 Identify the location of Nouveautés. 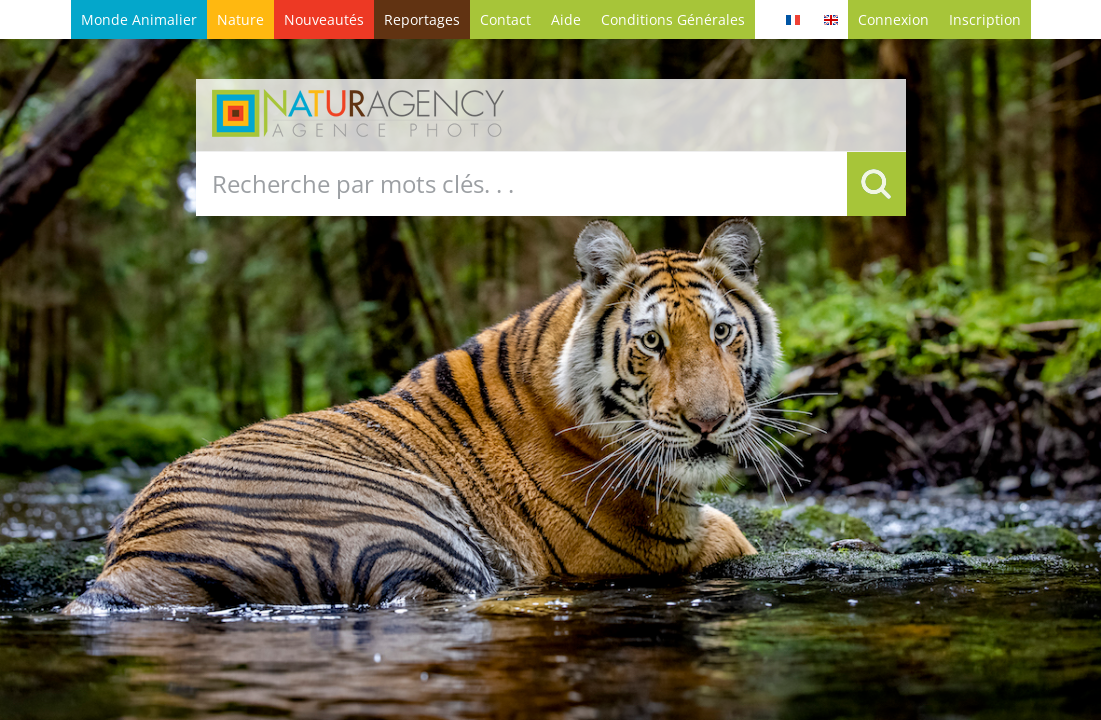
(324, 19).